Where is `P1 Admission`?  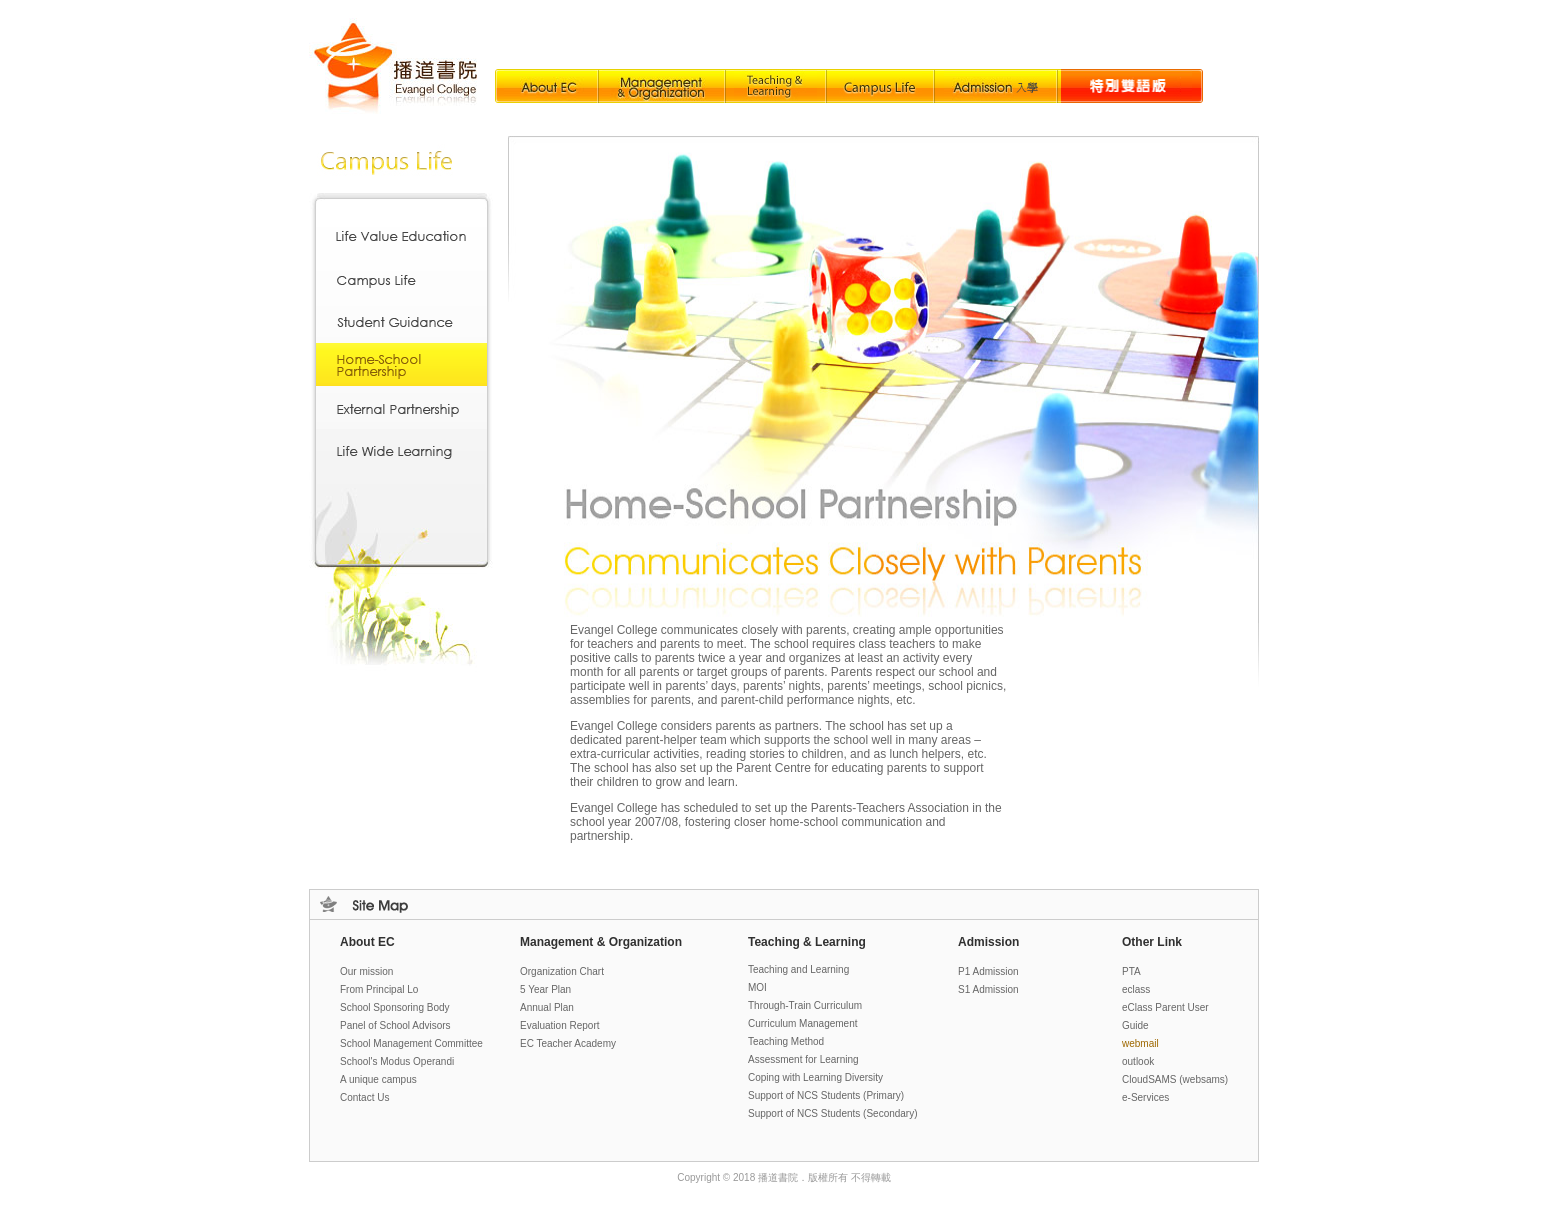
P1 Admission is located at coordinates (988, 971).